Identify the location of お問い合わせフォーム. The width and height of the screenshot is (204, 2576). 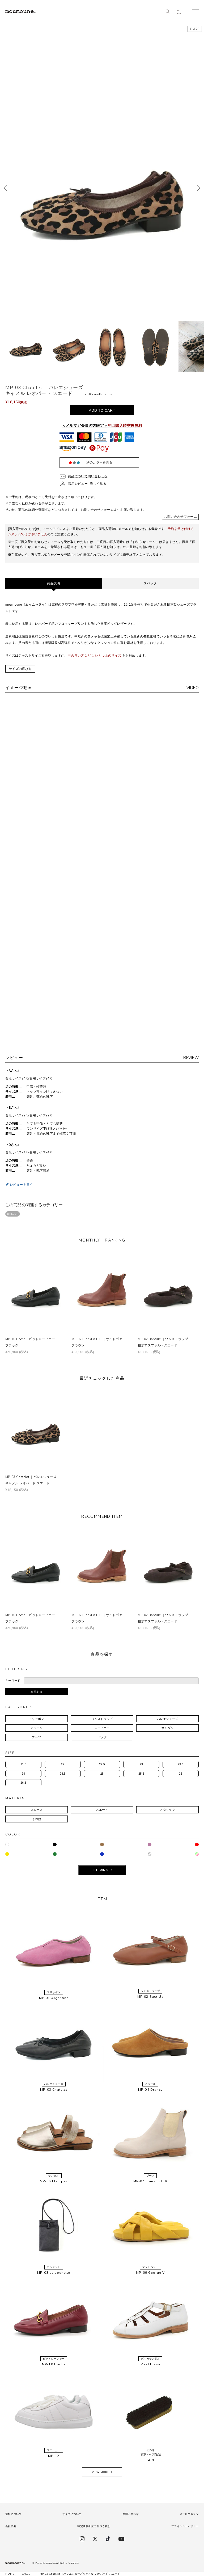
(180, 516).